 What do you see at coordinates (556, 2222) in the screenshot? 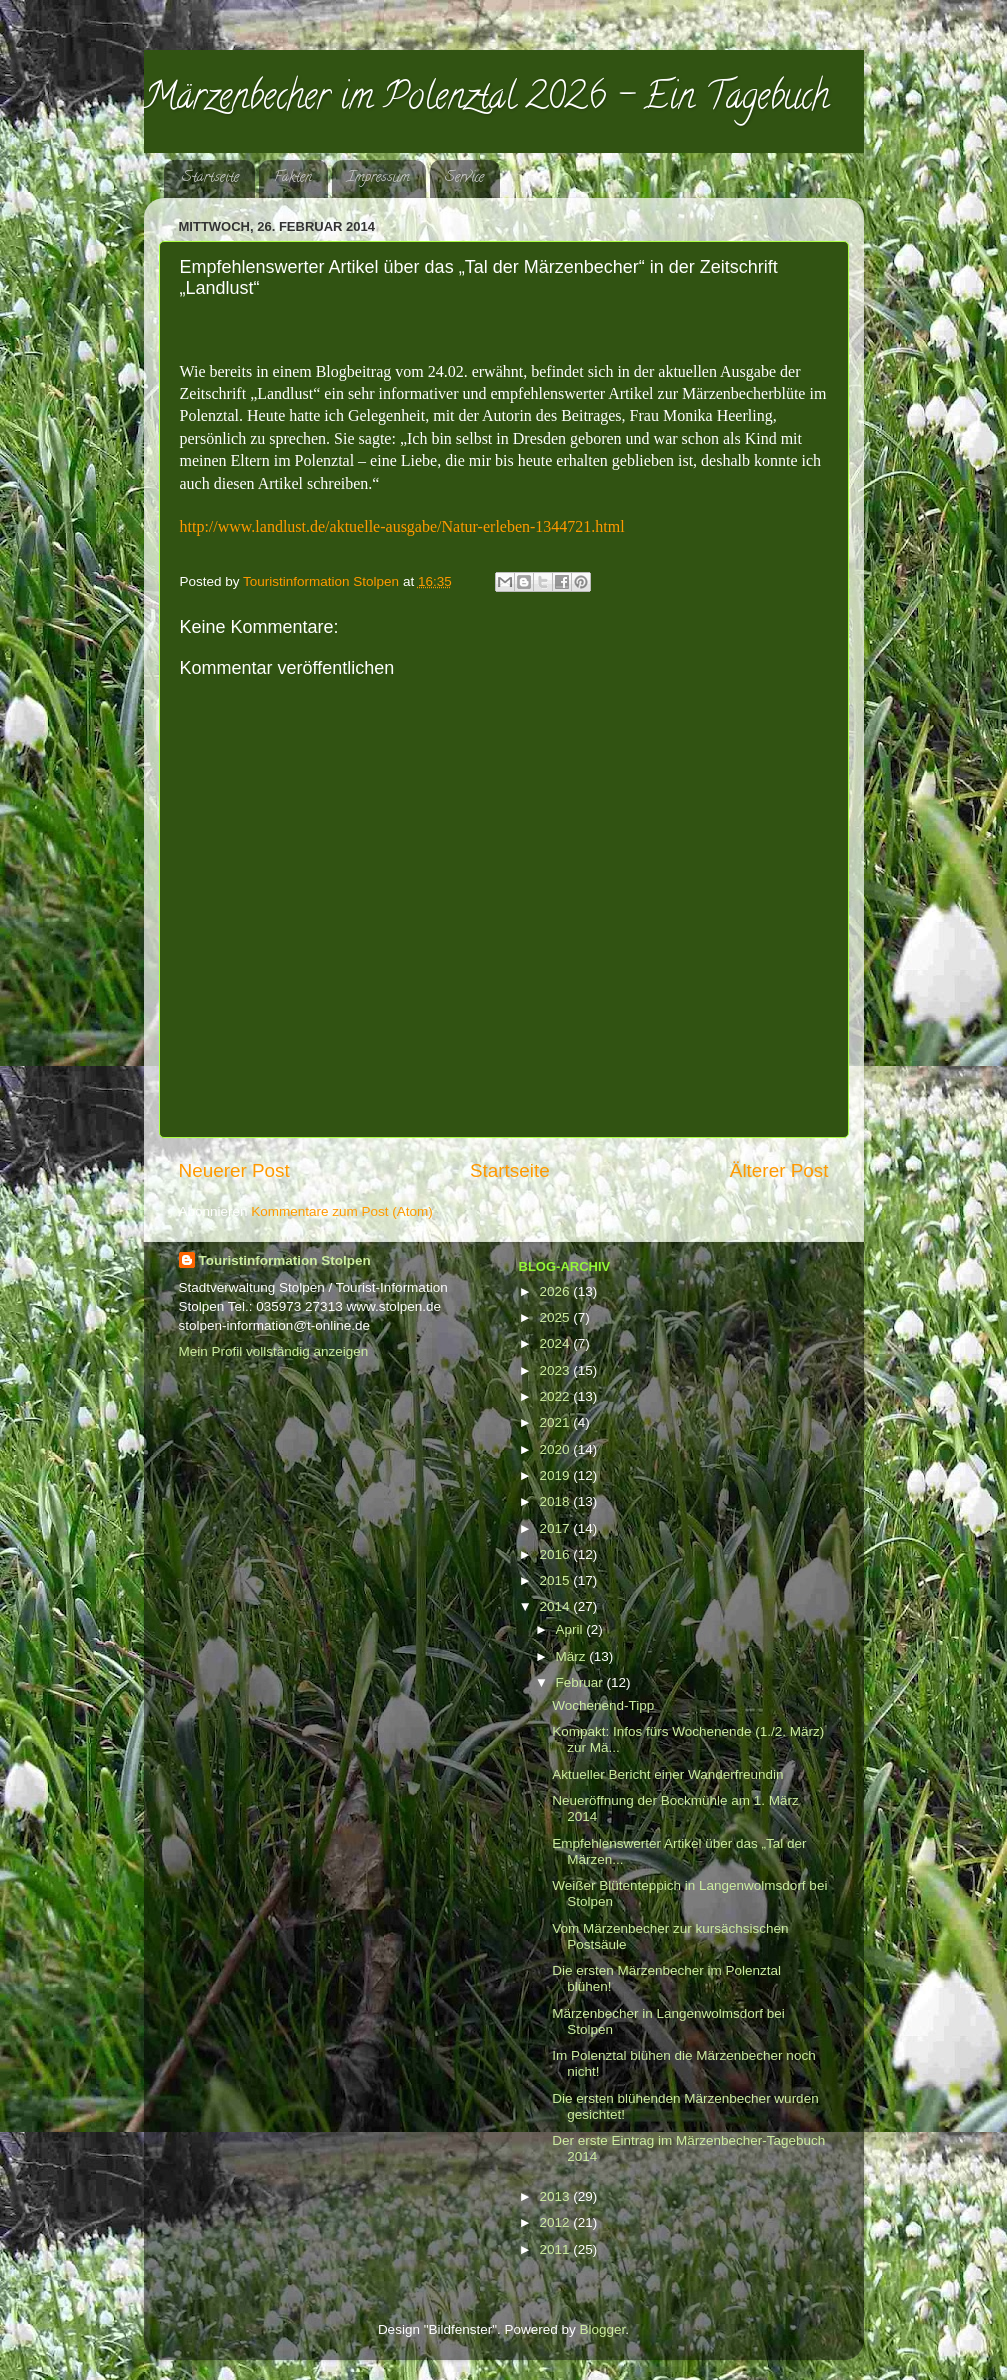
I see `2012` at bounding box center [556, 2222].